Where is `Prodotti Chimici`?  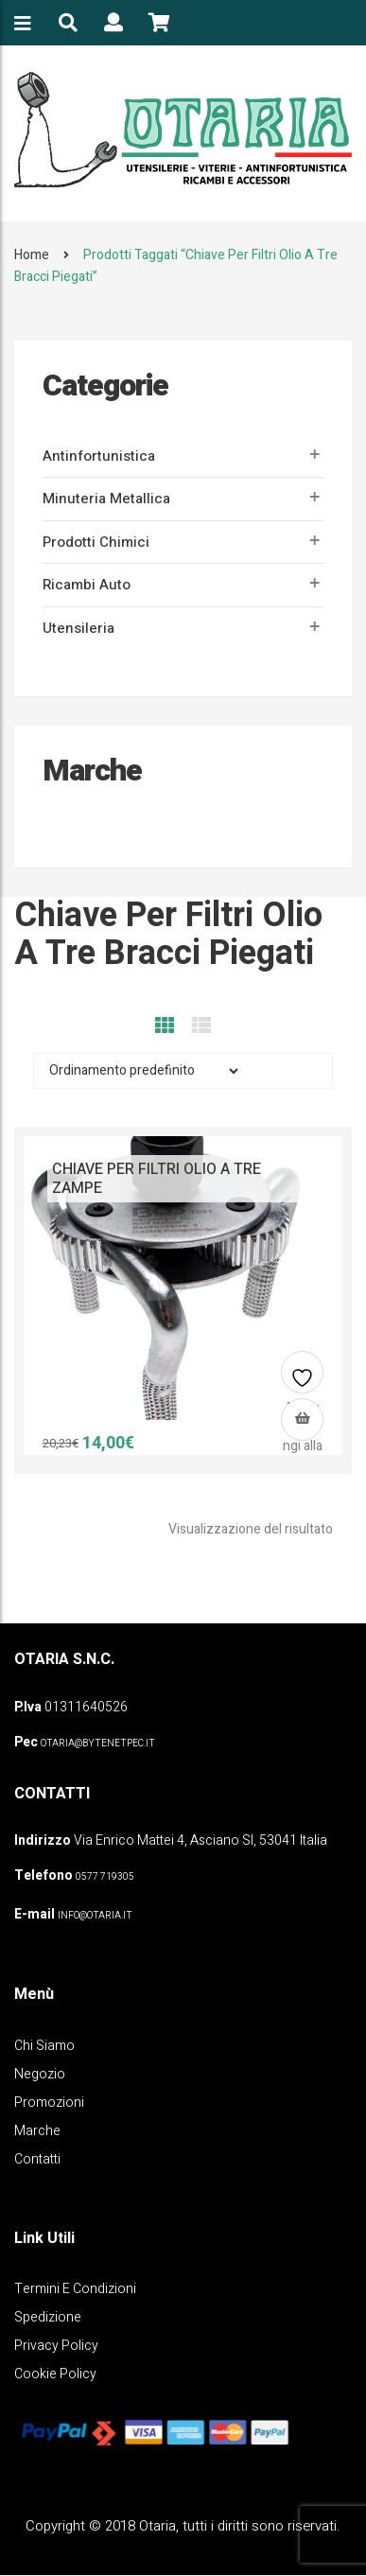 Prodotti Chimici is located at coordinates (96, 542).